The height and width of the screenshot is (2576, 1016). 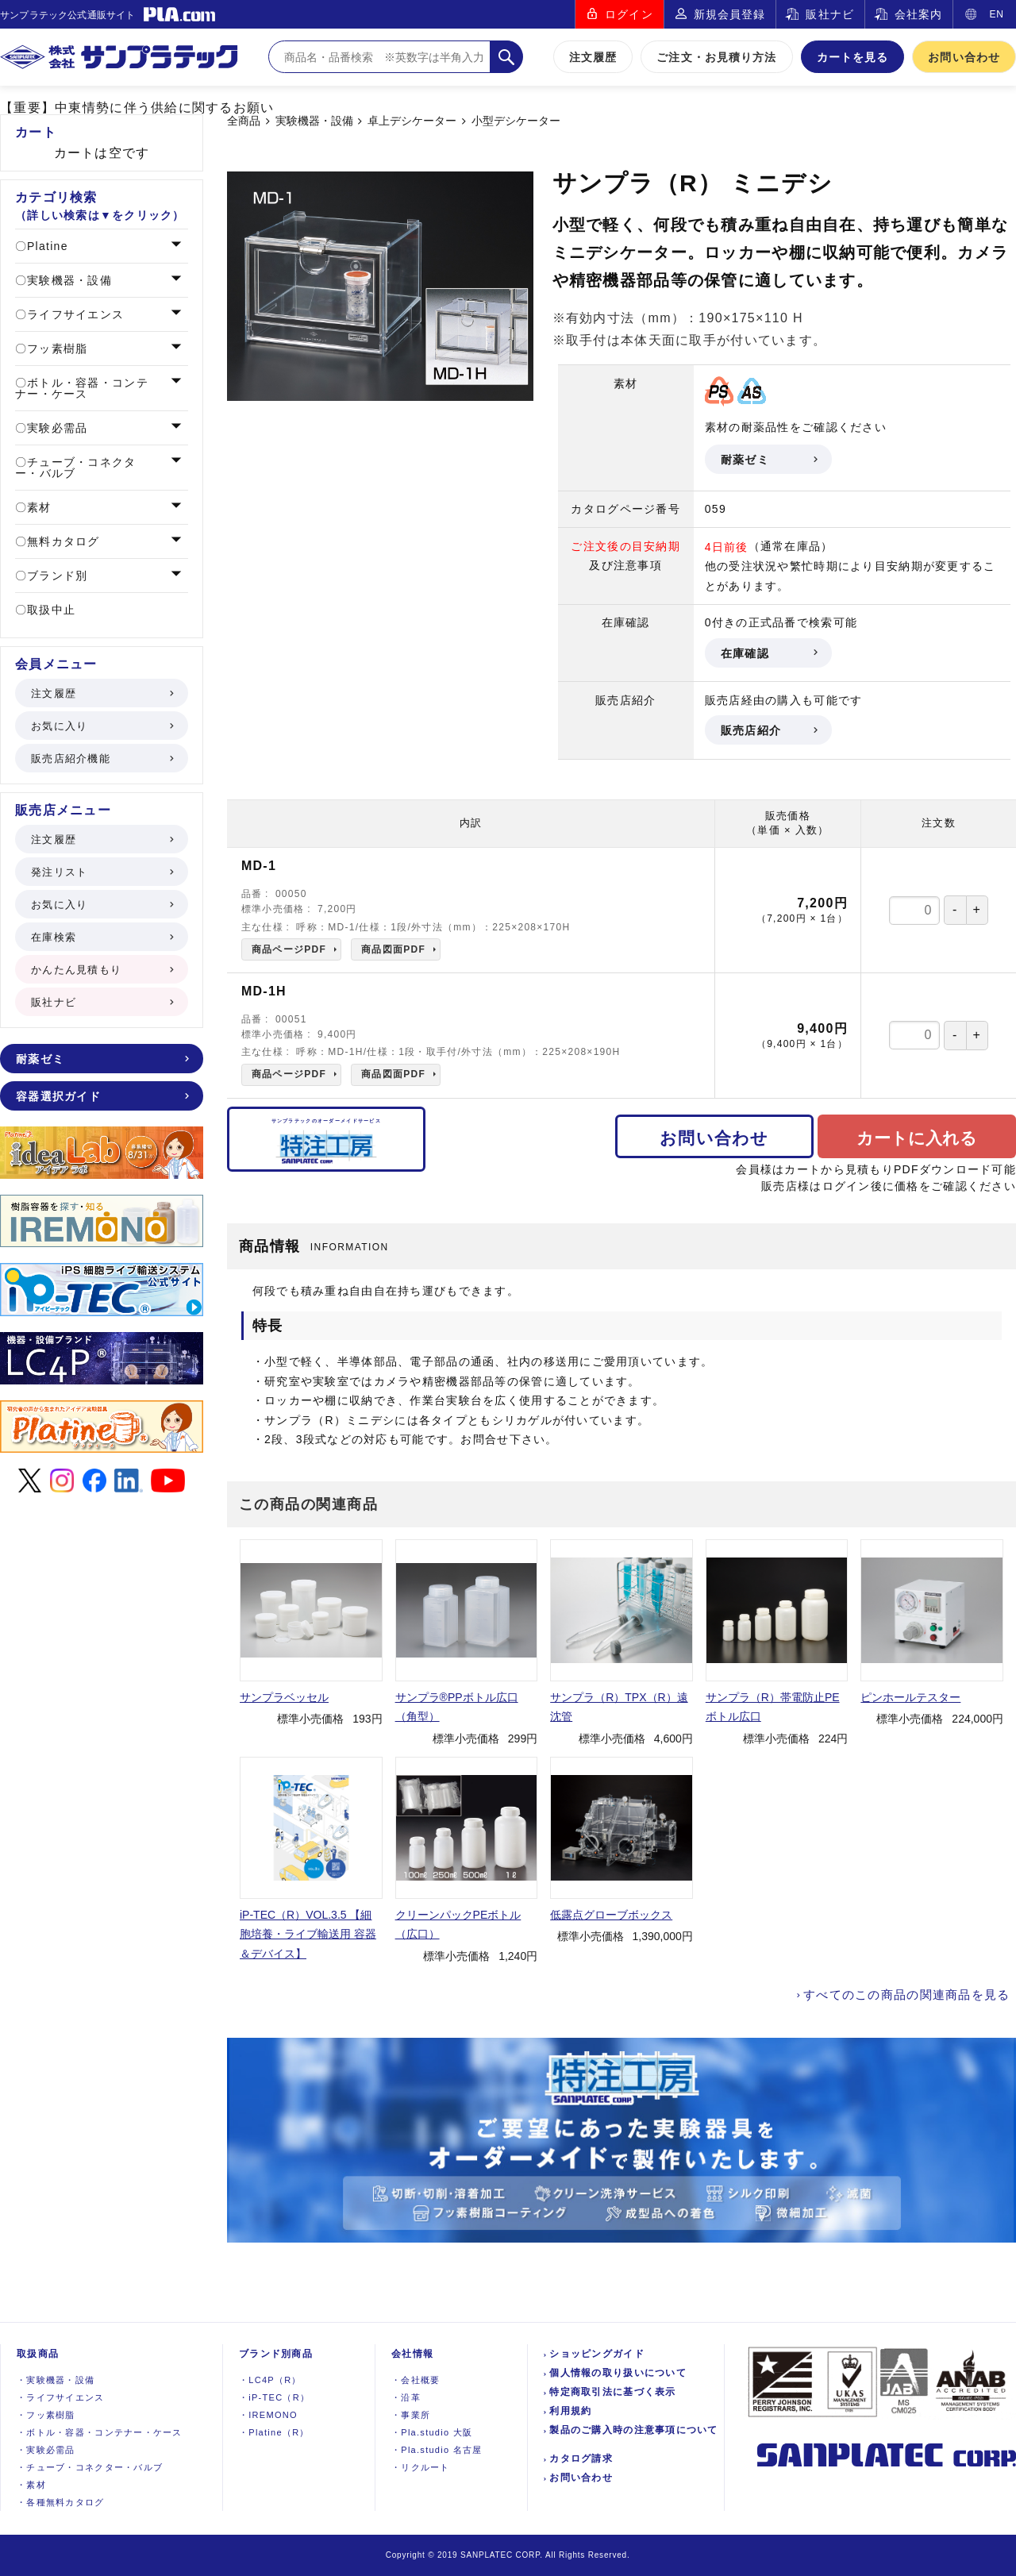 What do you see at coordinates (137, 107) in the screenshot?
I see `【重要】中東情勢に伴う供給に関するお願い` at bounding box center [137, 107].